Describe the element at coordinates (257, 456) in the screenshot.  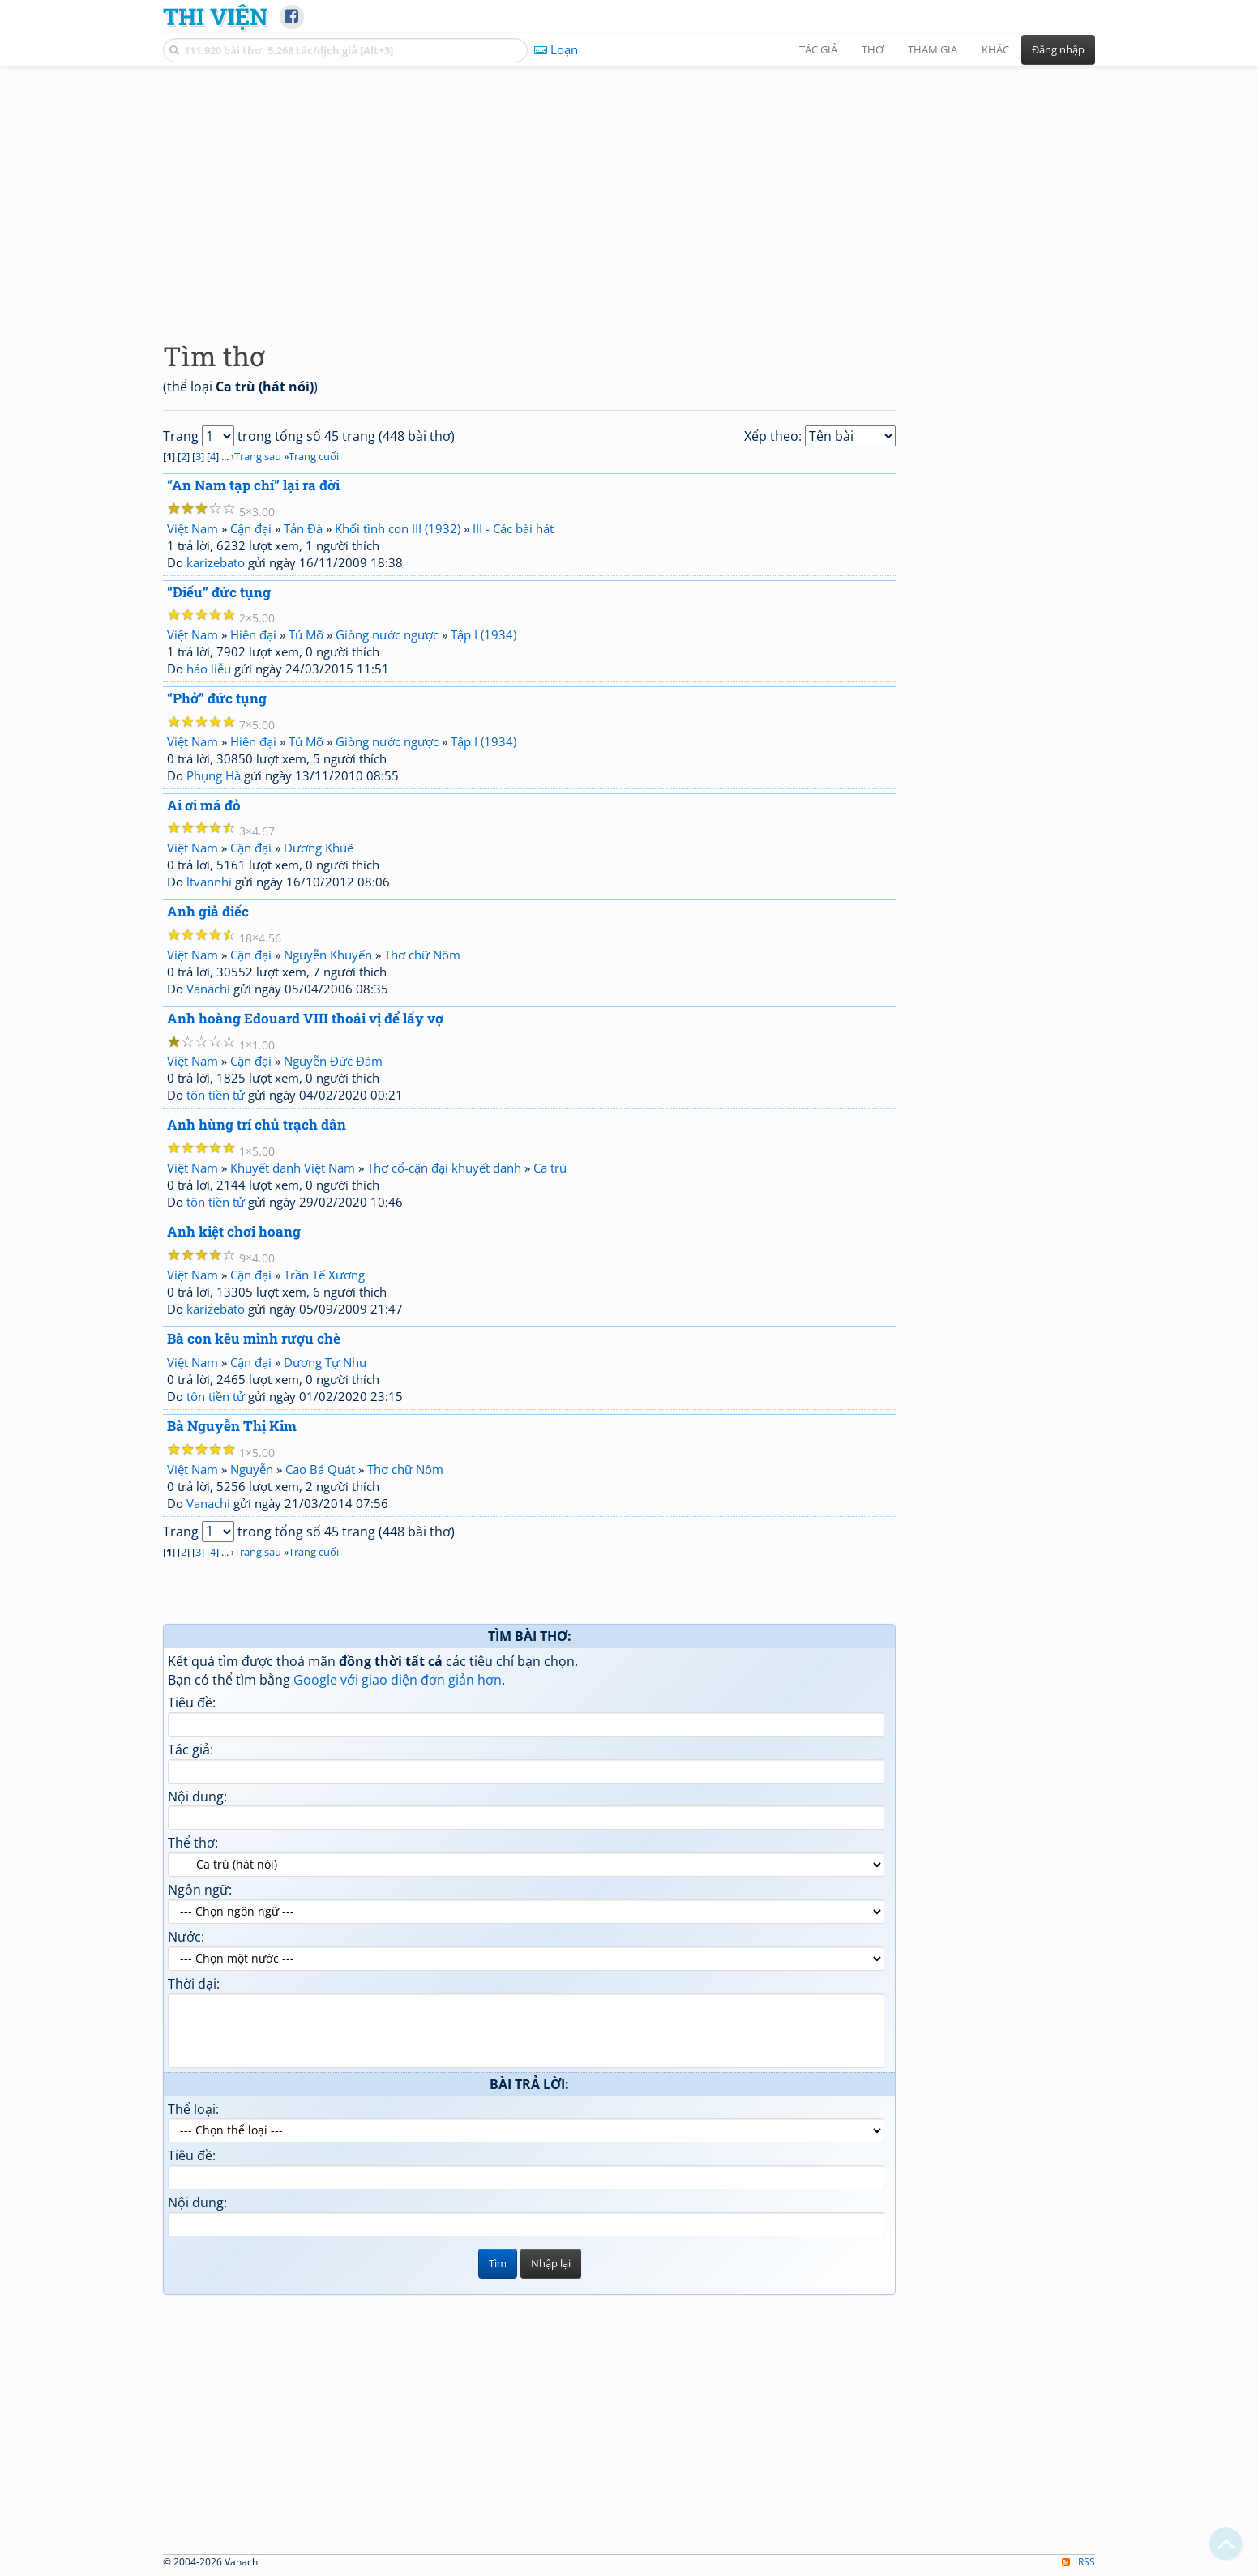
I see `Trang sau` at that location.